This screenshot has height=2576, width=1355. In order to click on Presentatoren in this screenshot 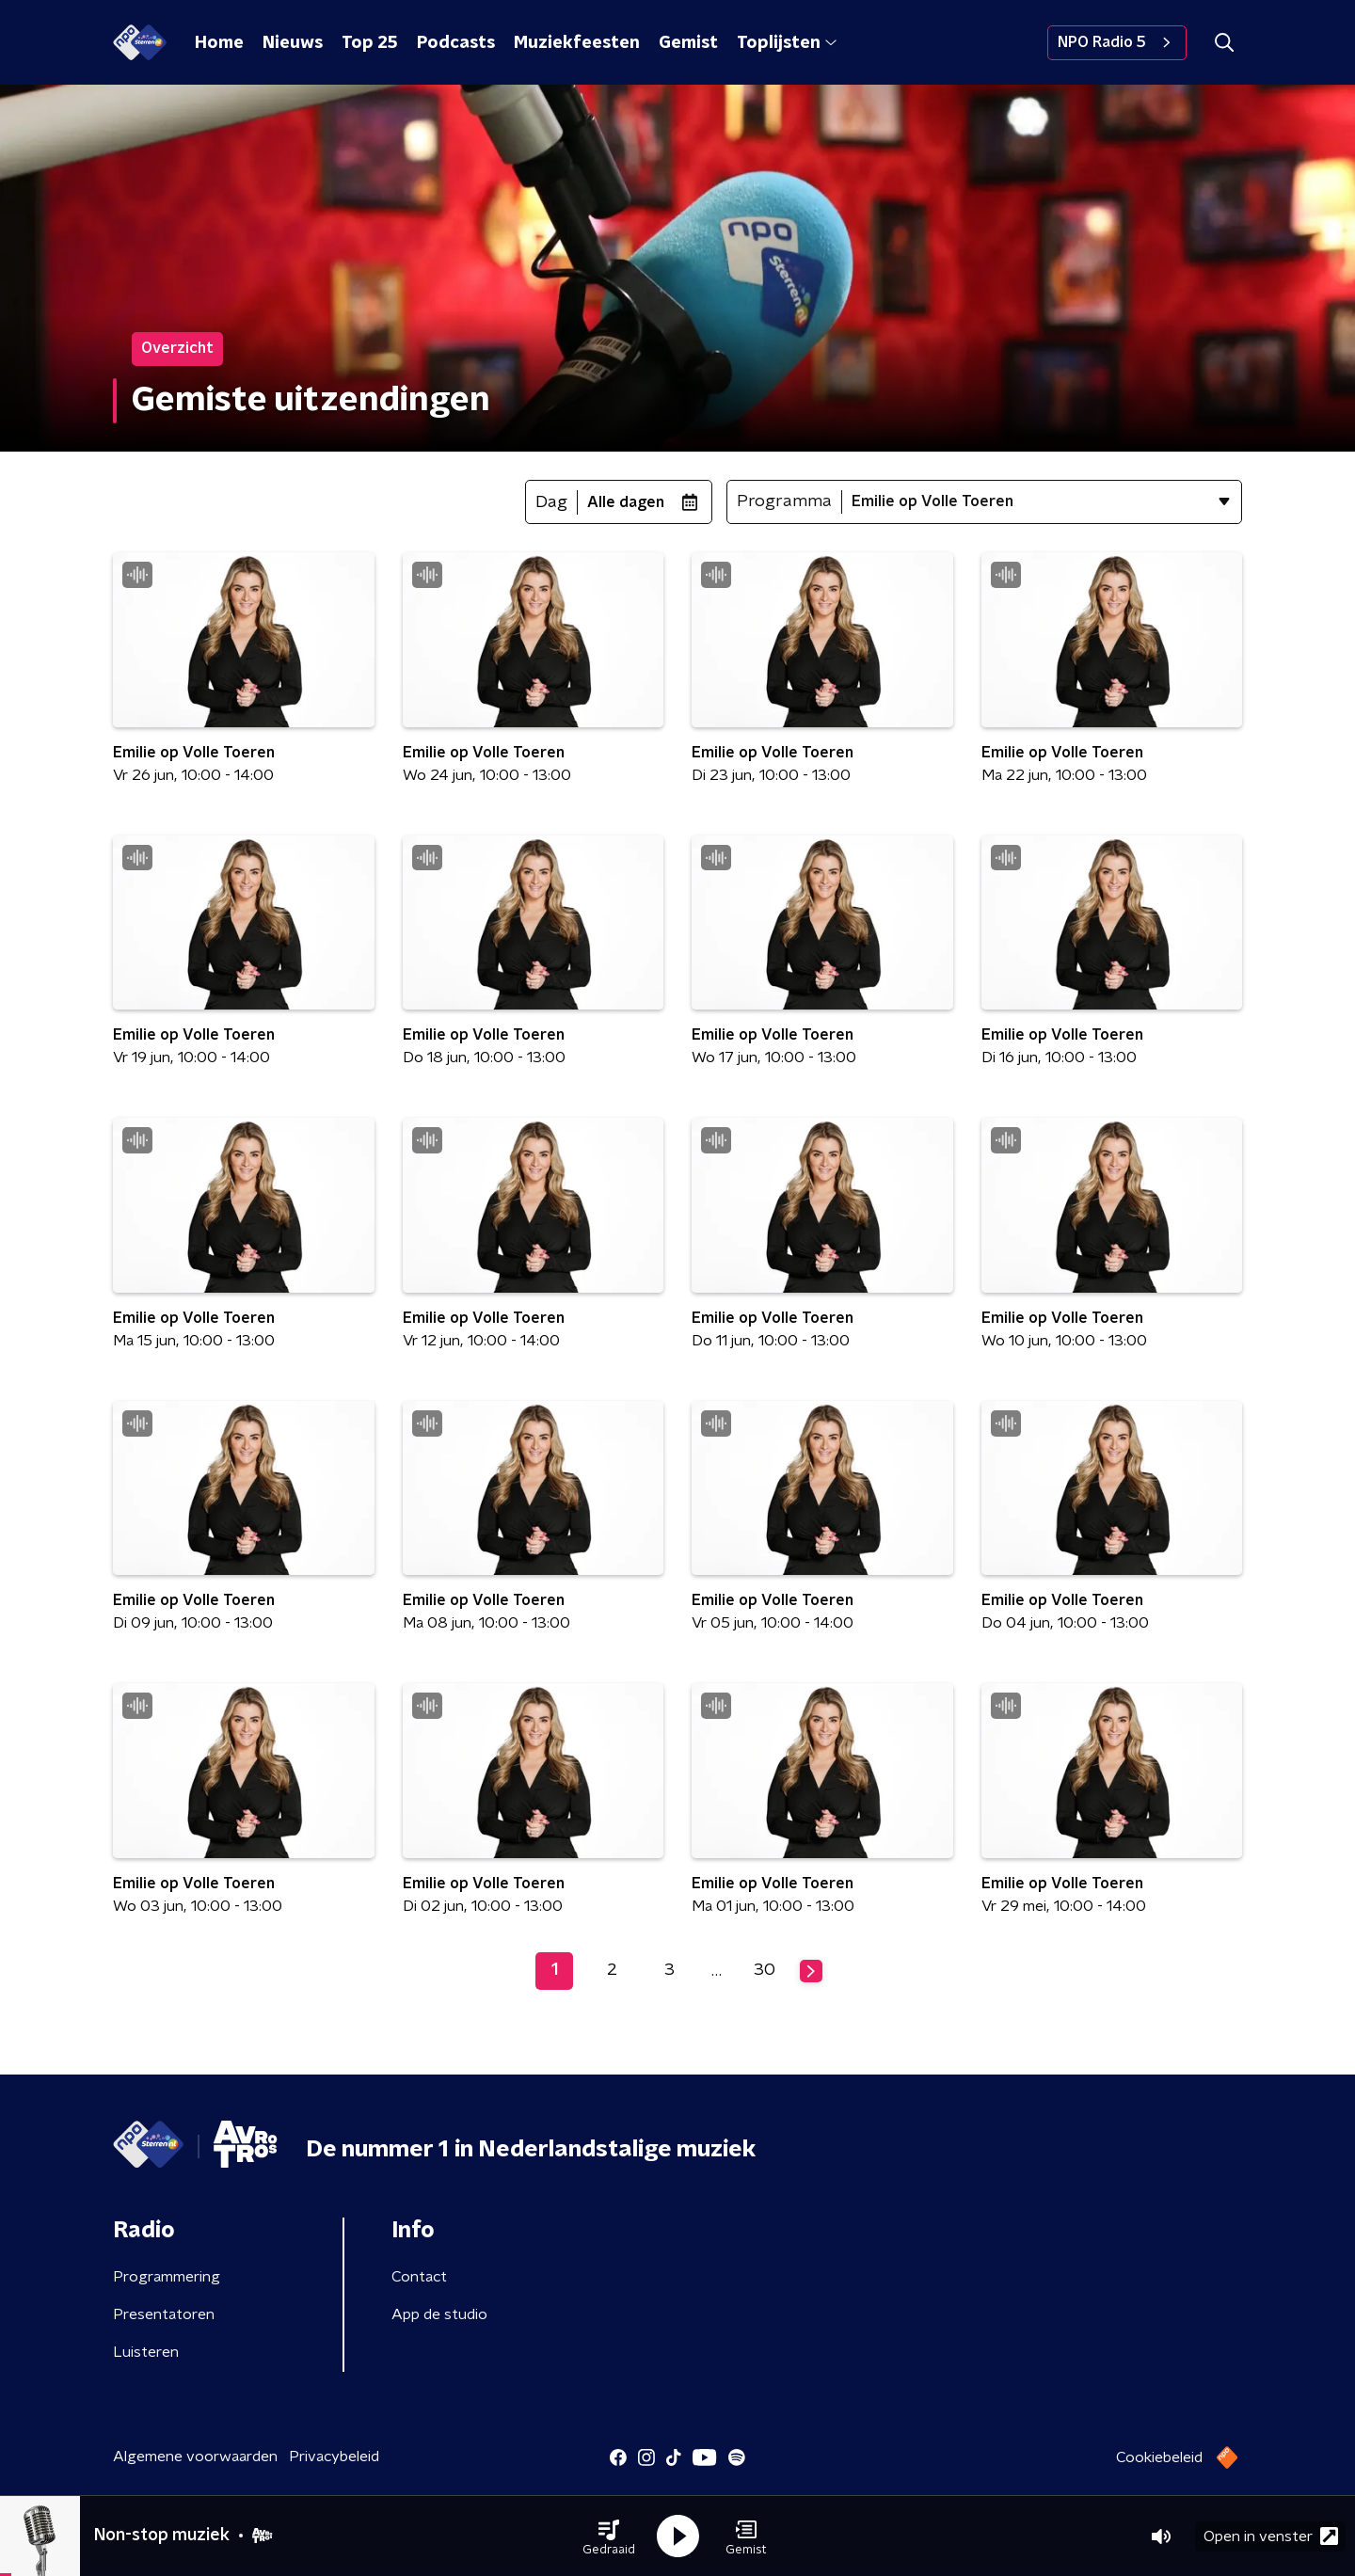, I will do `click(164, 2314)`.